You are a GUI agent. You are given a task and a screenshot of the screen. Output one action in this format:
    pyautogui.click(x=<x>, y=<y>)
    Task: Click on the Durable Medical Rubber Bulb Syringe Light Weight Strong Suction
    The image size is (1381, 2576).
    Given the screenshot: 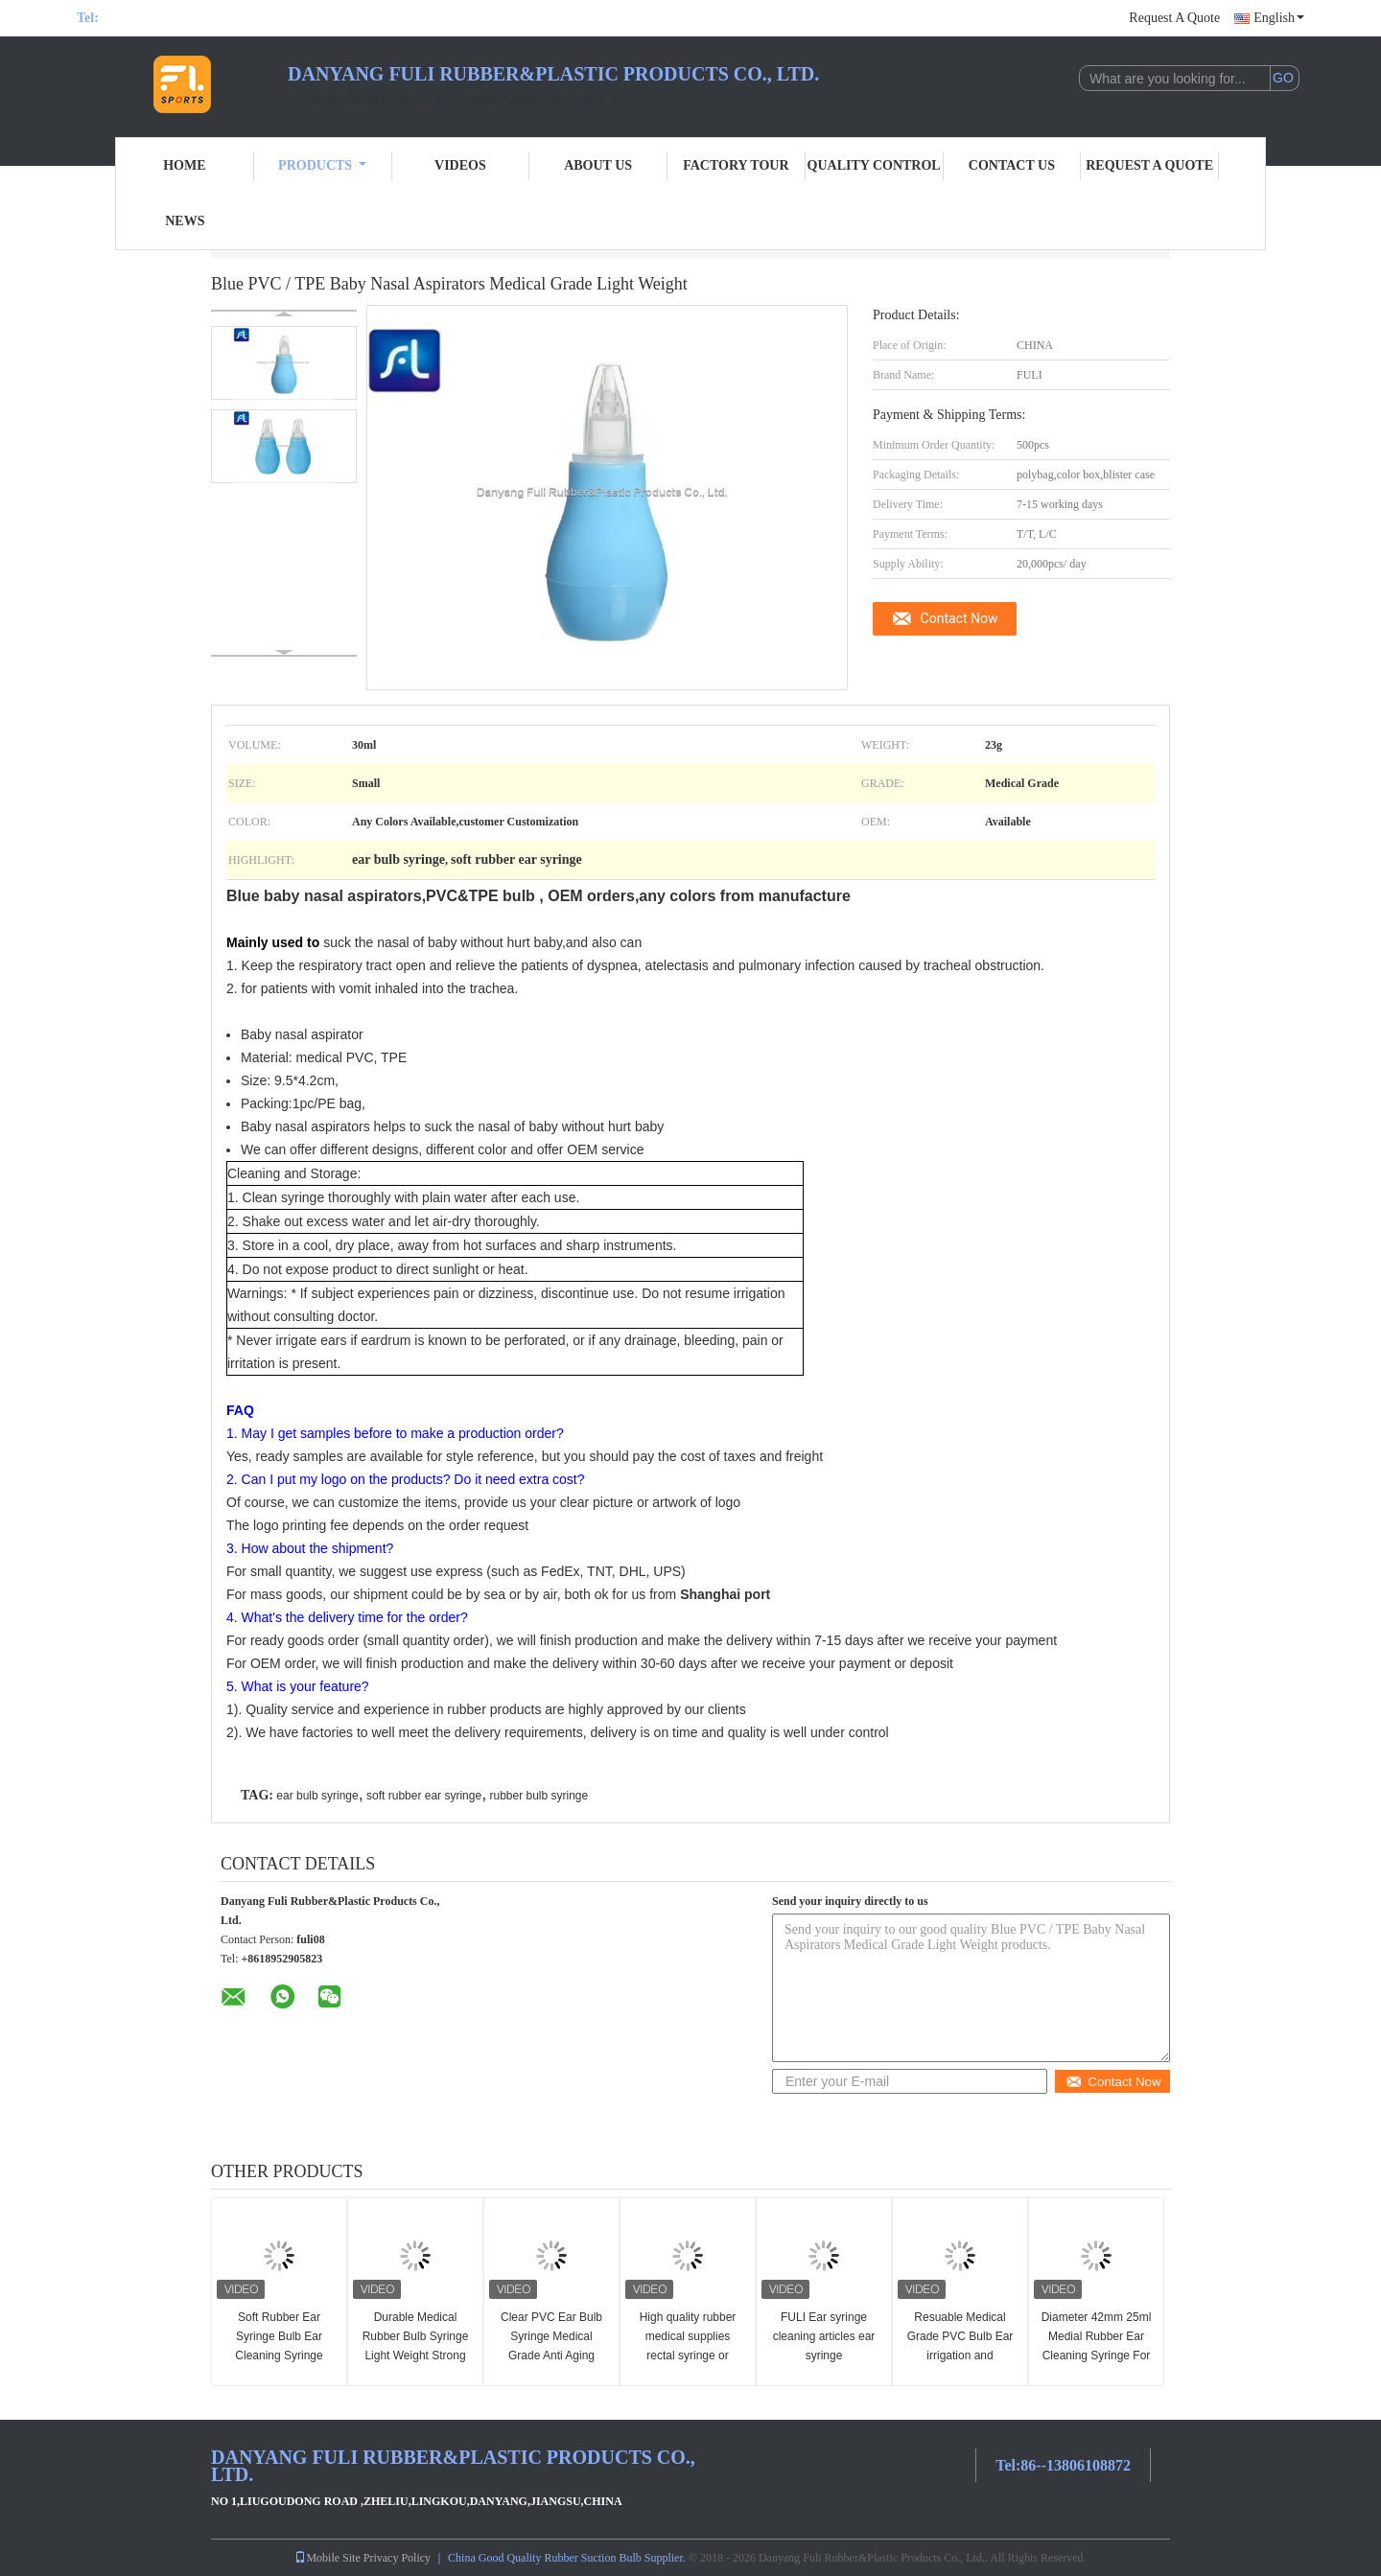 What is the action you would take?
    pyautogui.click(x=416, y=2345)
    